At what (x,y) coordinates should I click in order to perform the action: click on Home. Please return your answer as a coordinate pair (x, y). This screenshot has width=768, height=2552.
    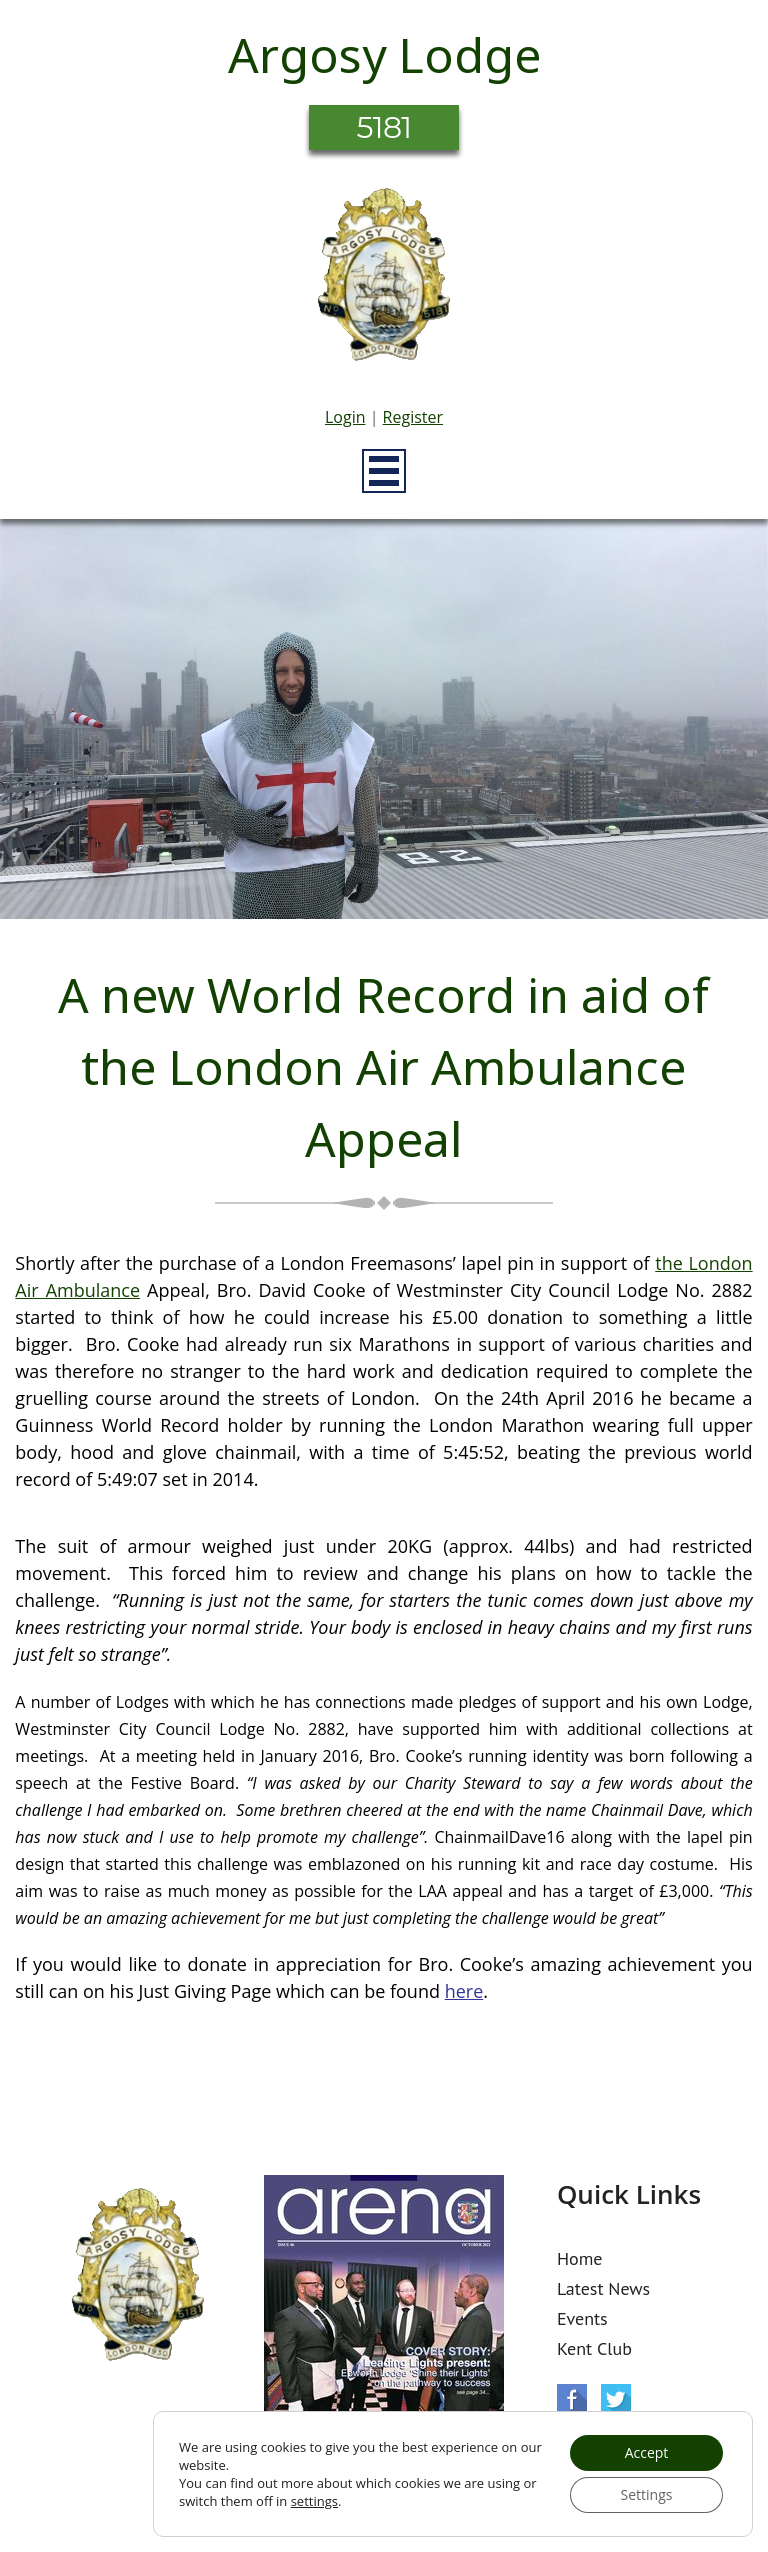
    Looking at the image, I should click on (580, 2258).